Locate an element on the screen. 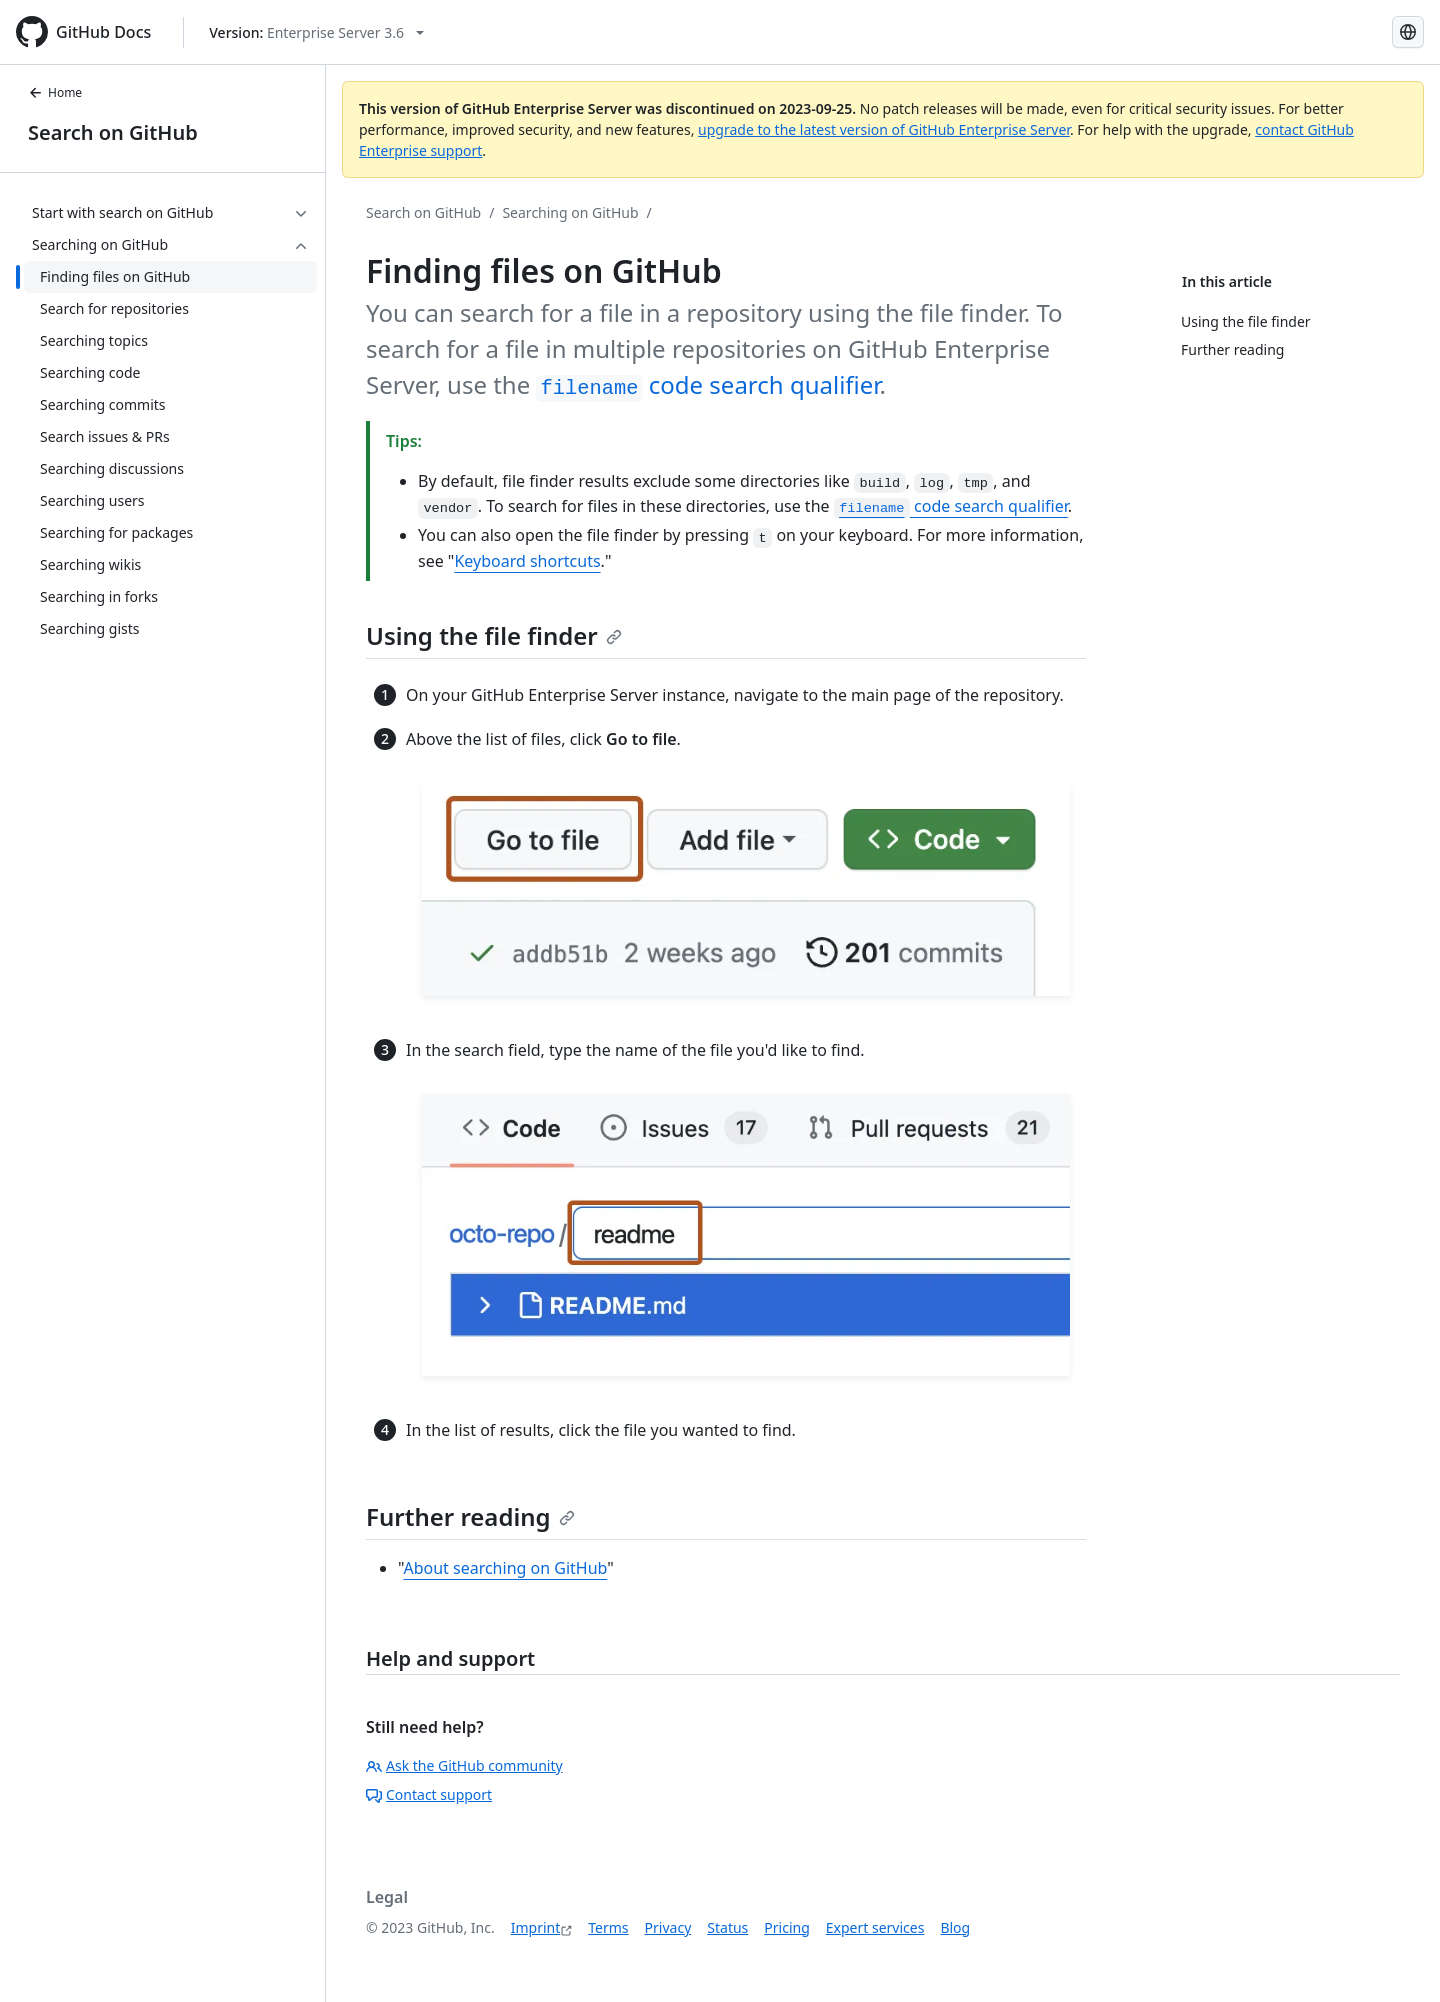 The height and width of the screenshot is (2002, 1440). Expert services is located at coordinates (875, 1927).